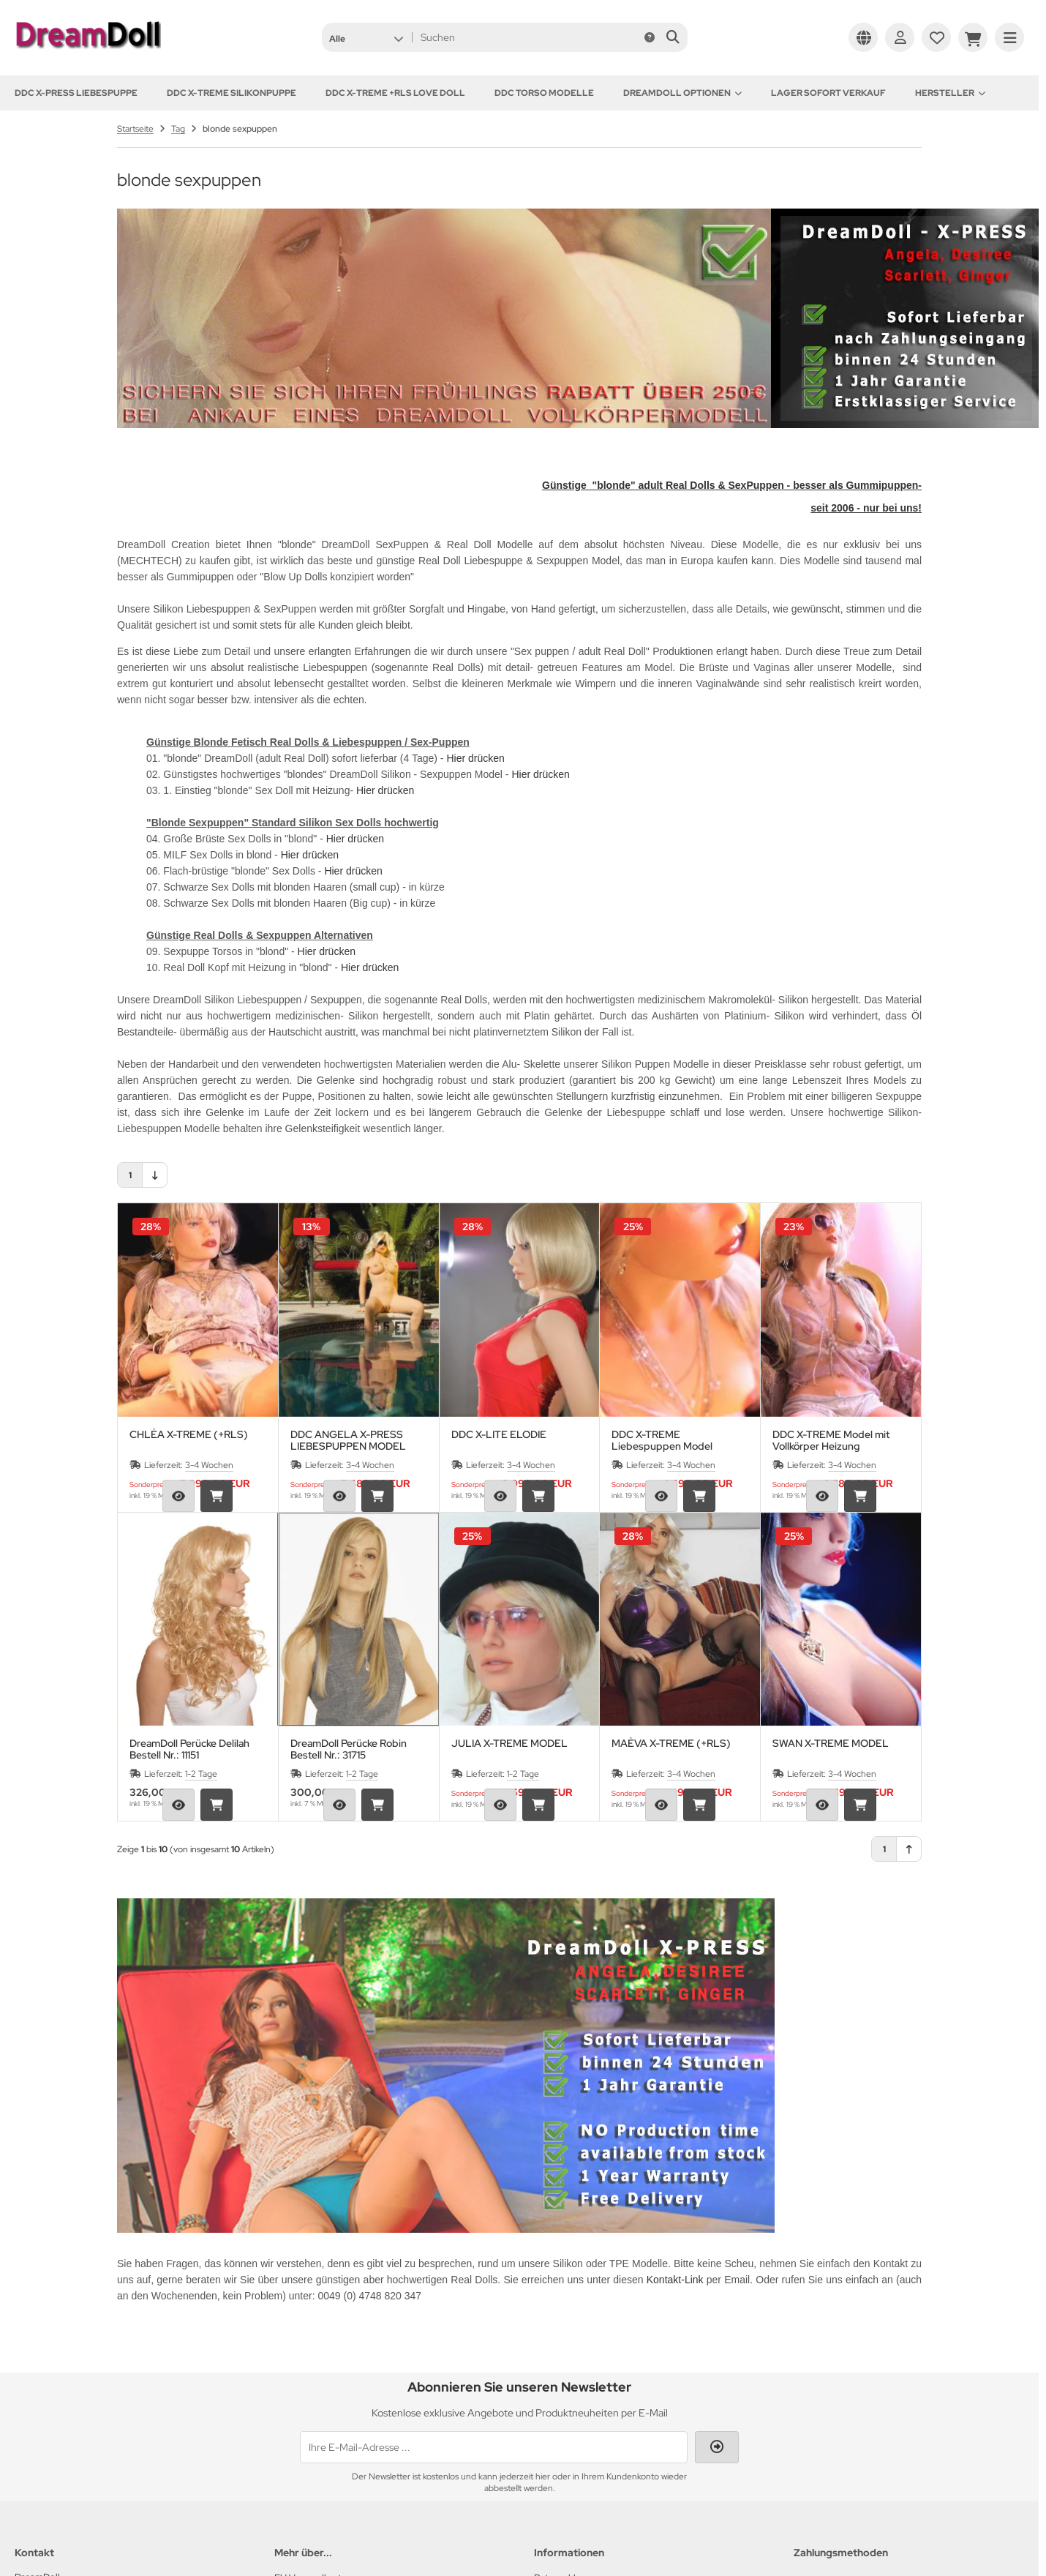  Describe the element at coordinates (475, 758) in the screenshot. I see `Hier drücken` at that location.